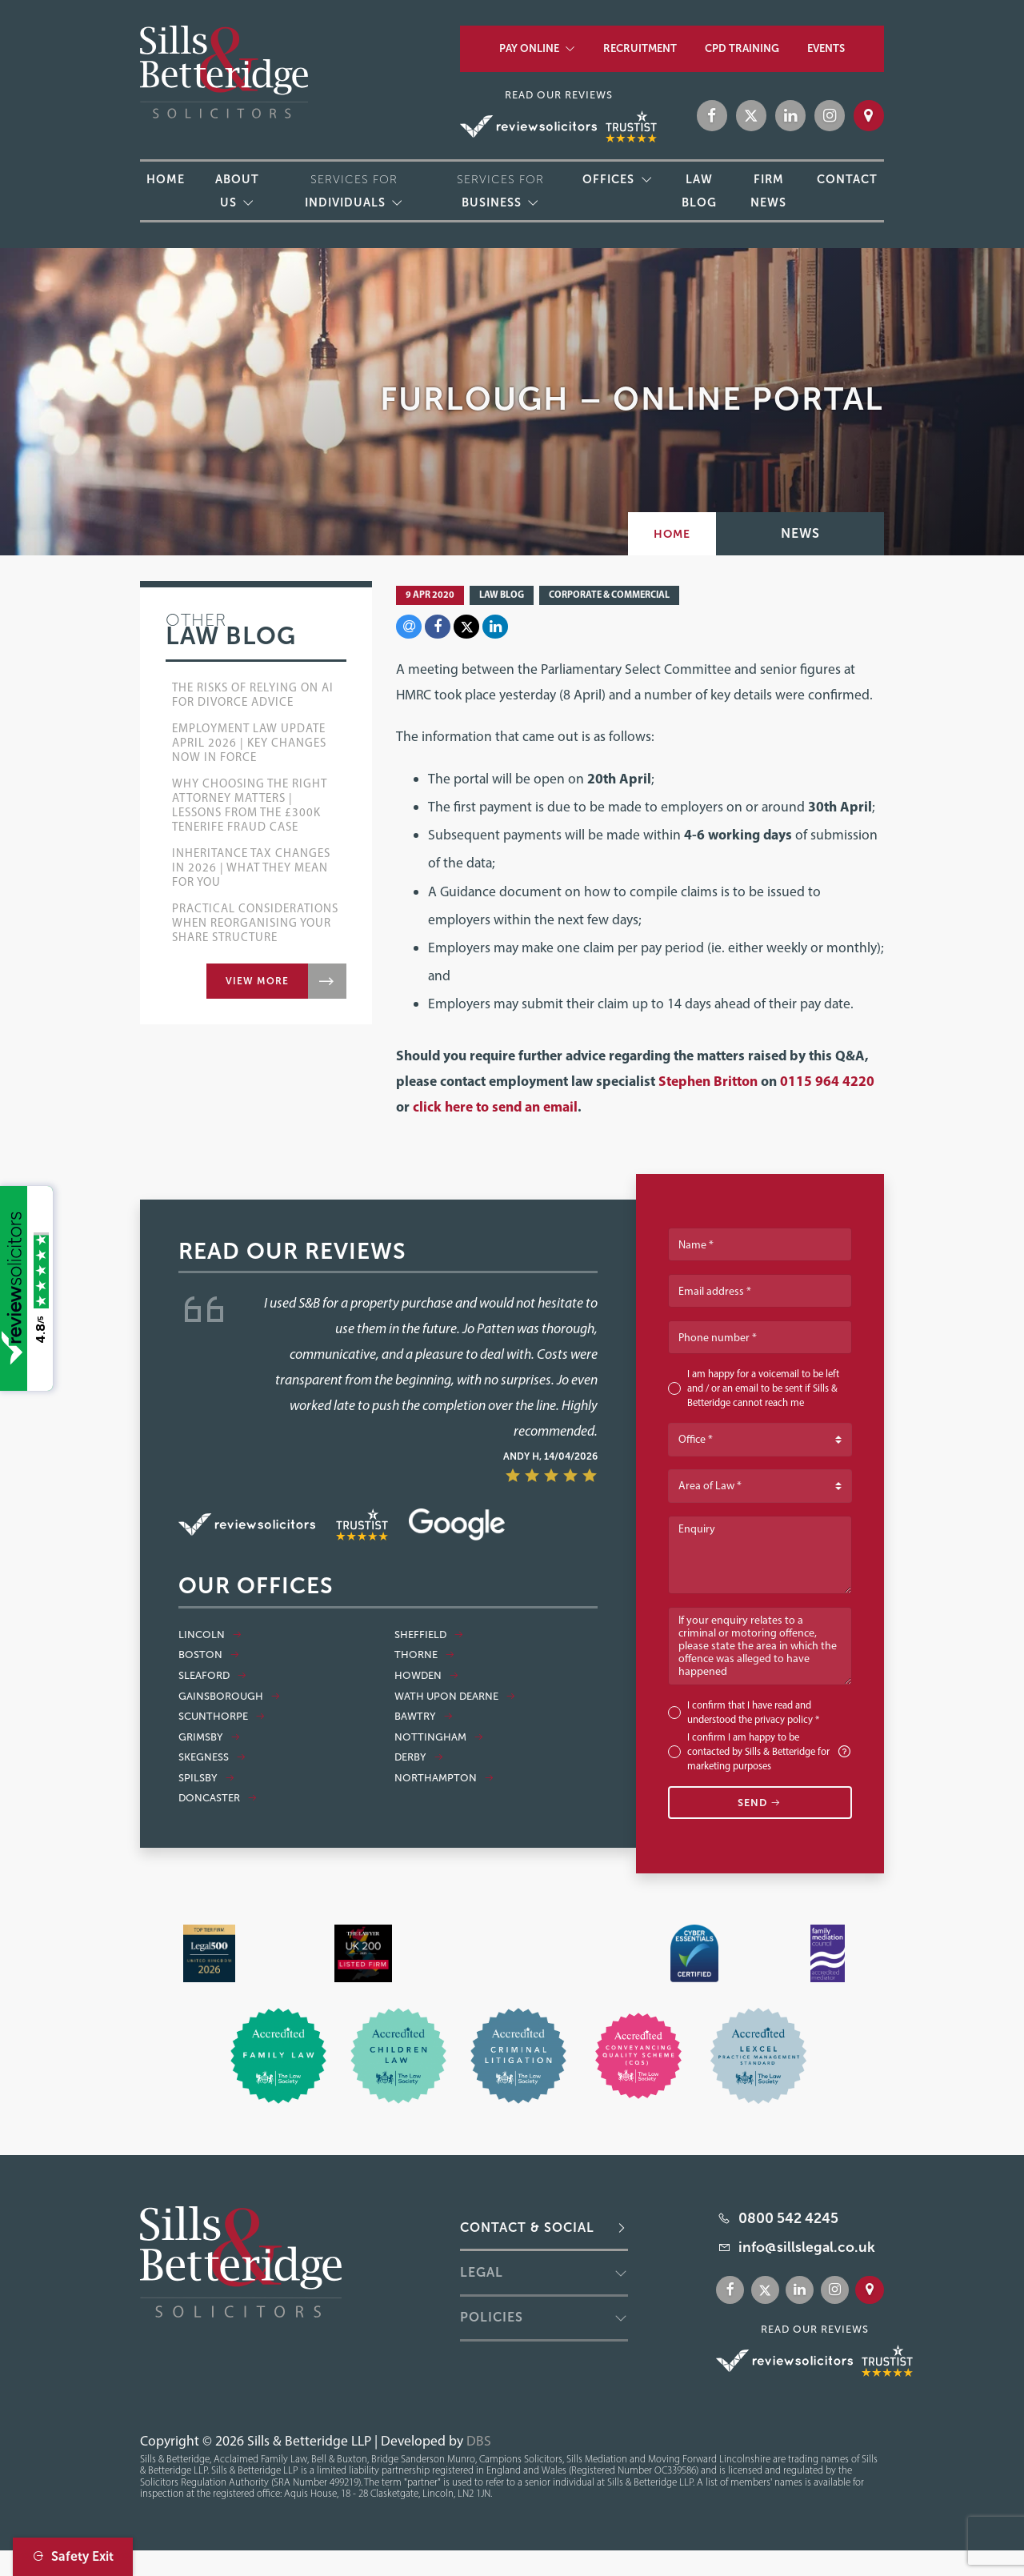 The image size is (1024, 2576). I want to click on Contact & Social, so click(527, 2227).